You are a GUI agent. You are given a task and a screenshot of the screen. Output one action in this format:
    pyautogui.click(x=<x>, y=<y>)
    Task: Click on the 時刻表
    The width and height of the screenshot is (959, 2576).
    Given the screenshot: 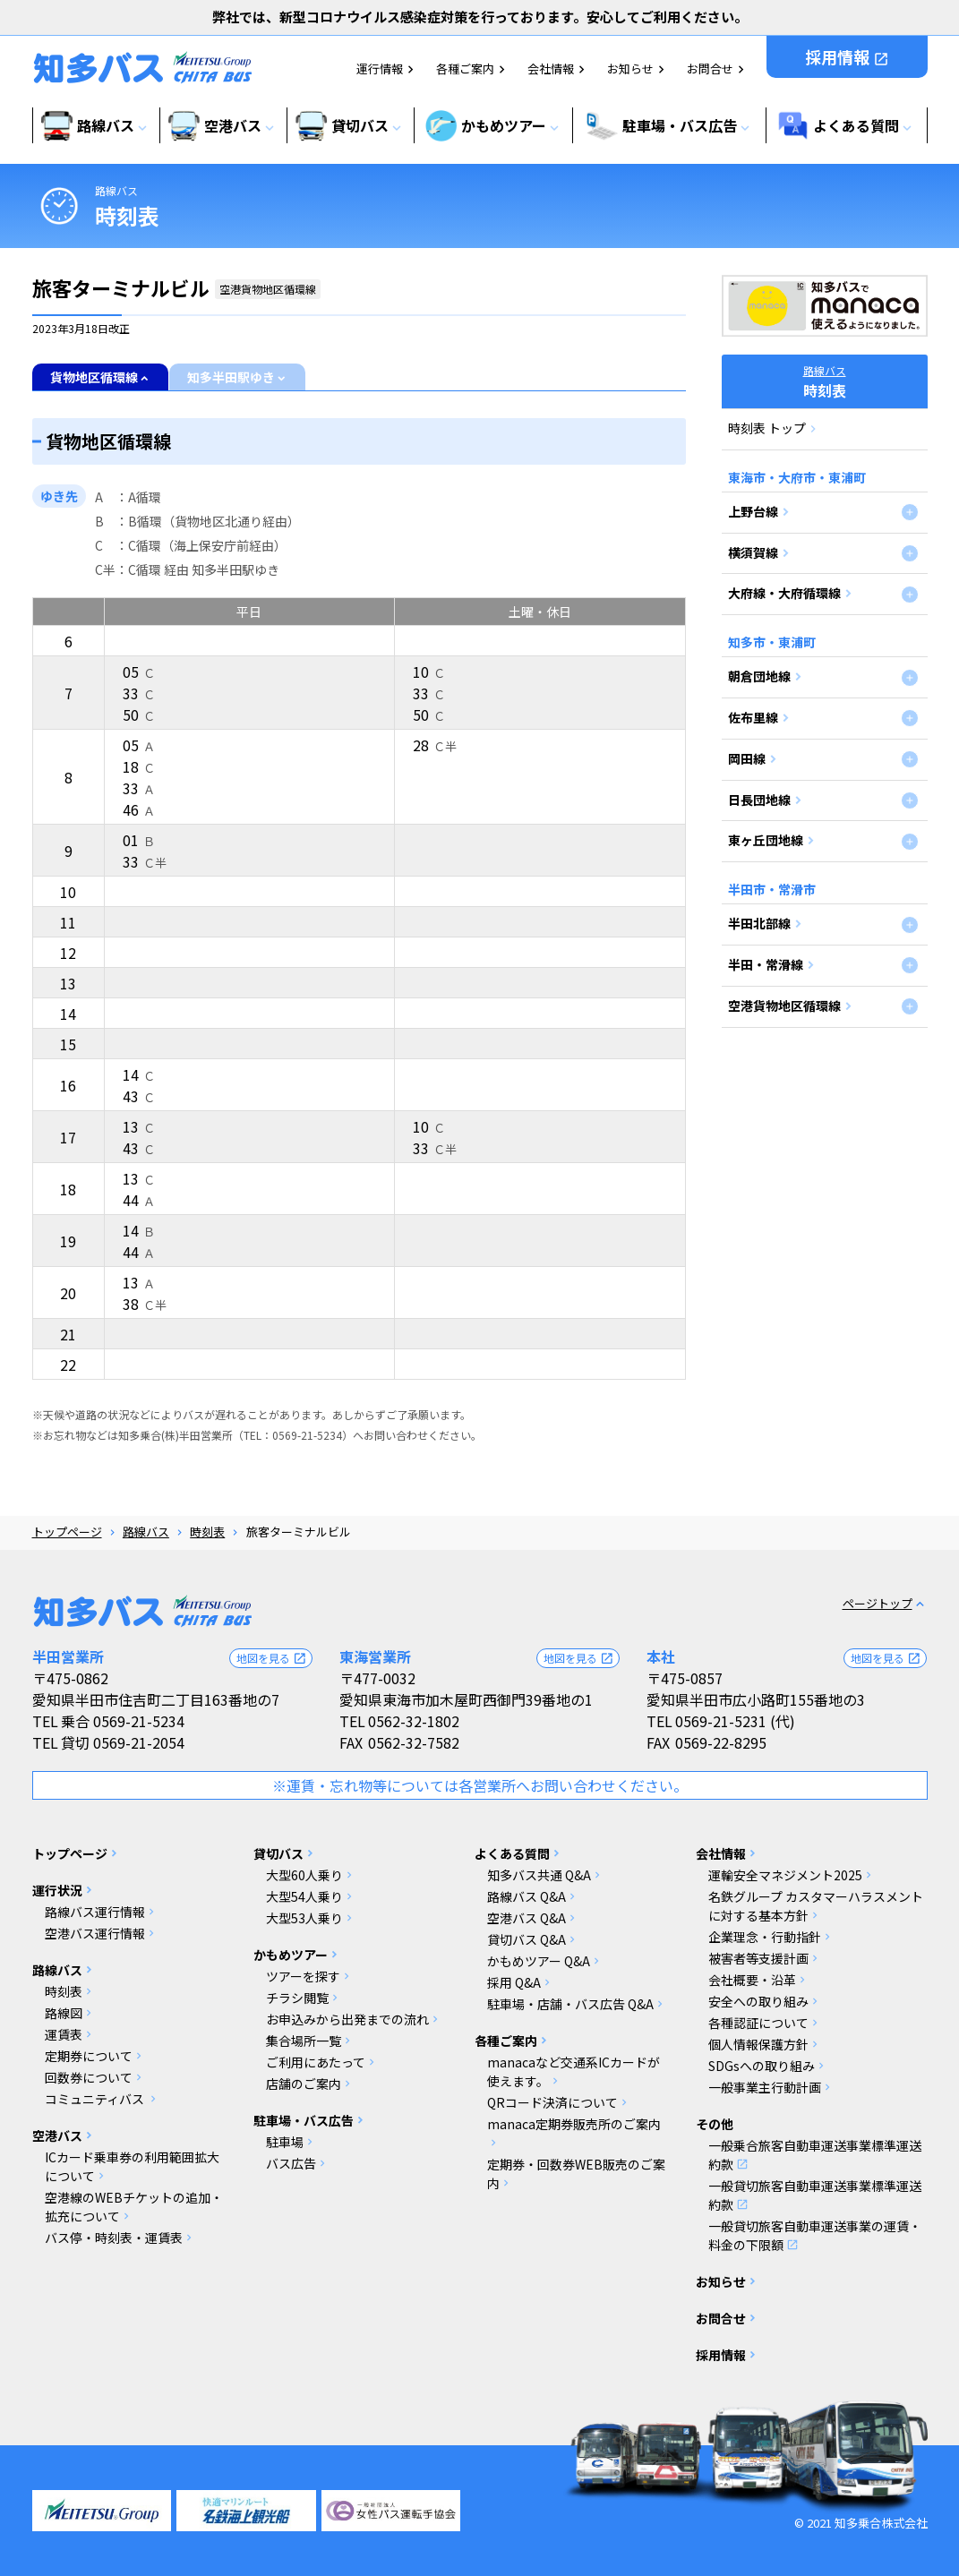 What is the action you would take?
    pyautogui.click(x=207, y=1531)
    